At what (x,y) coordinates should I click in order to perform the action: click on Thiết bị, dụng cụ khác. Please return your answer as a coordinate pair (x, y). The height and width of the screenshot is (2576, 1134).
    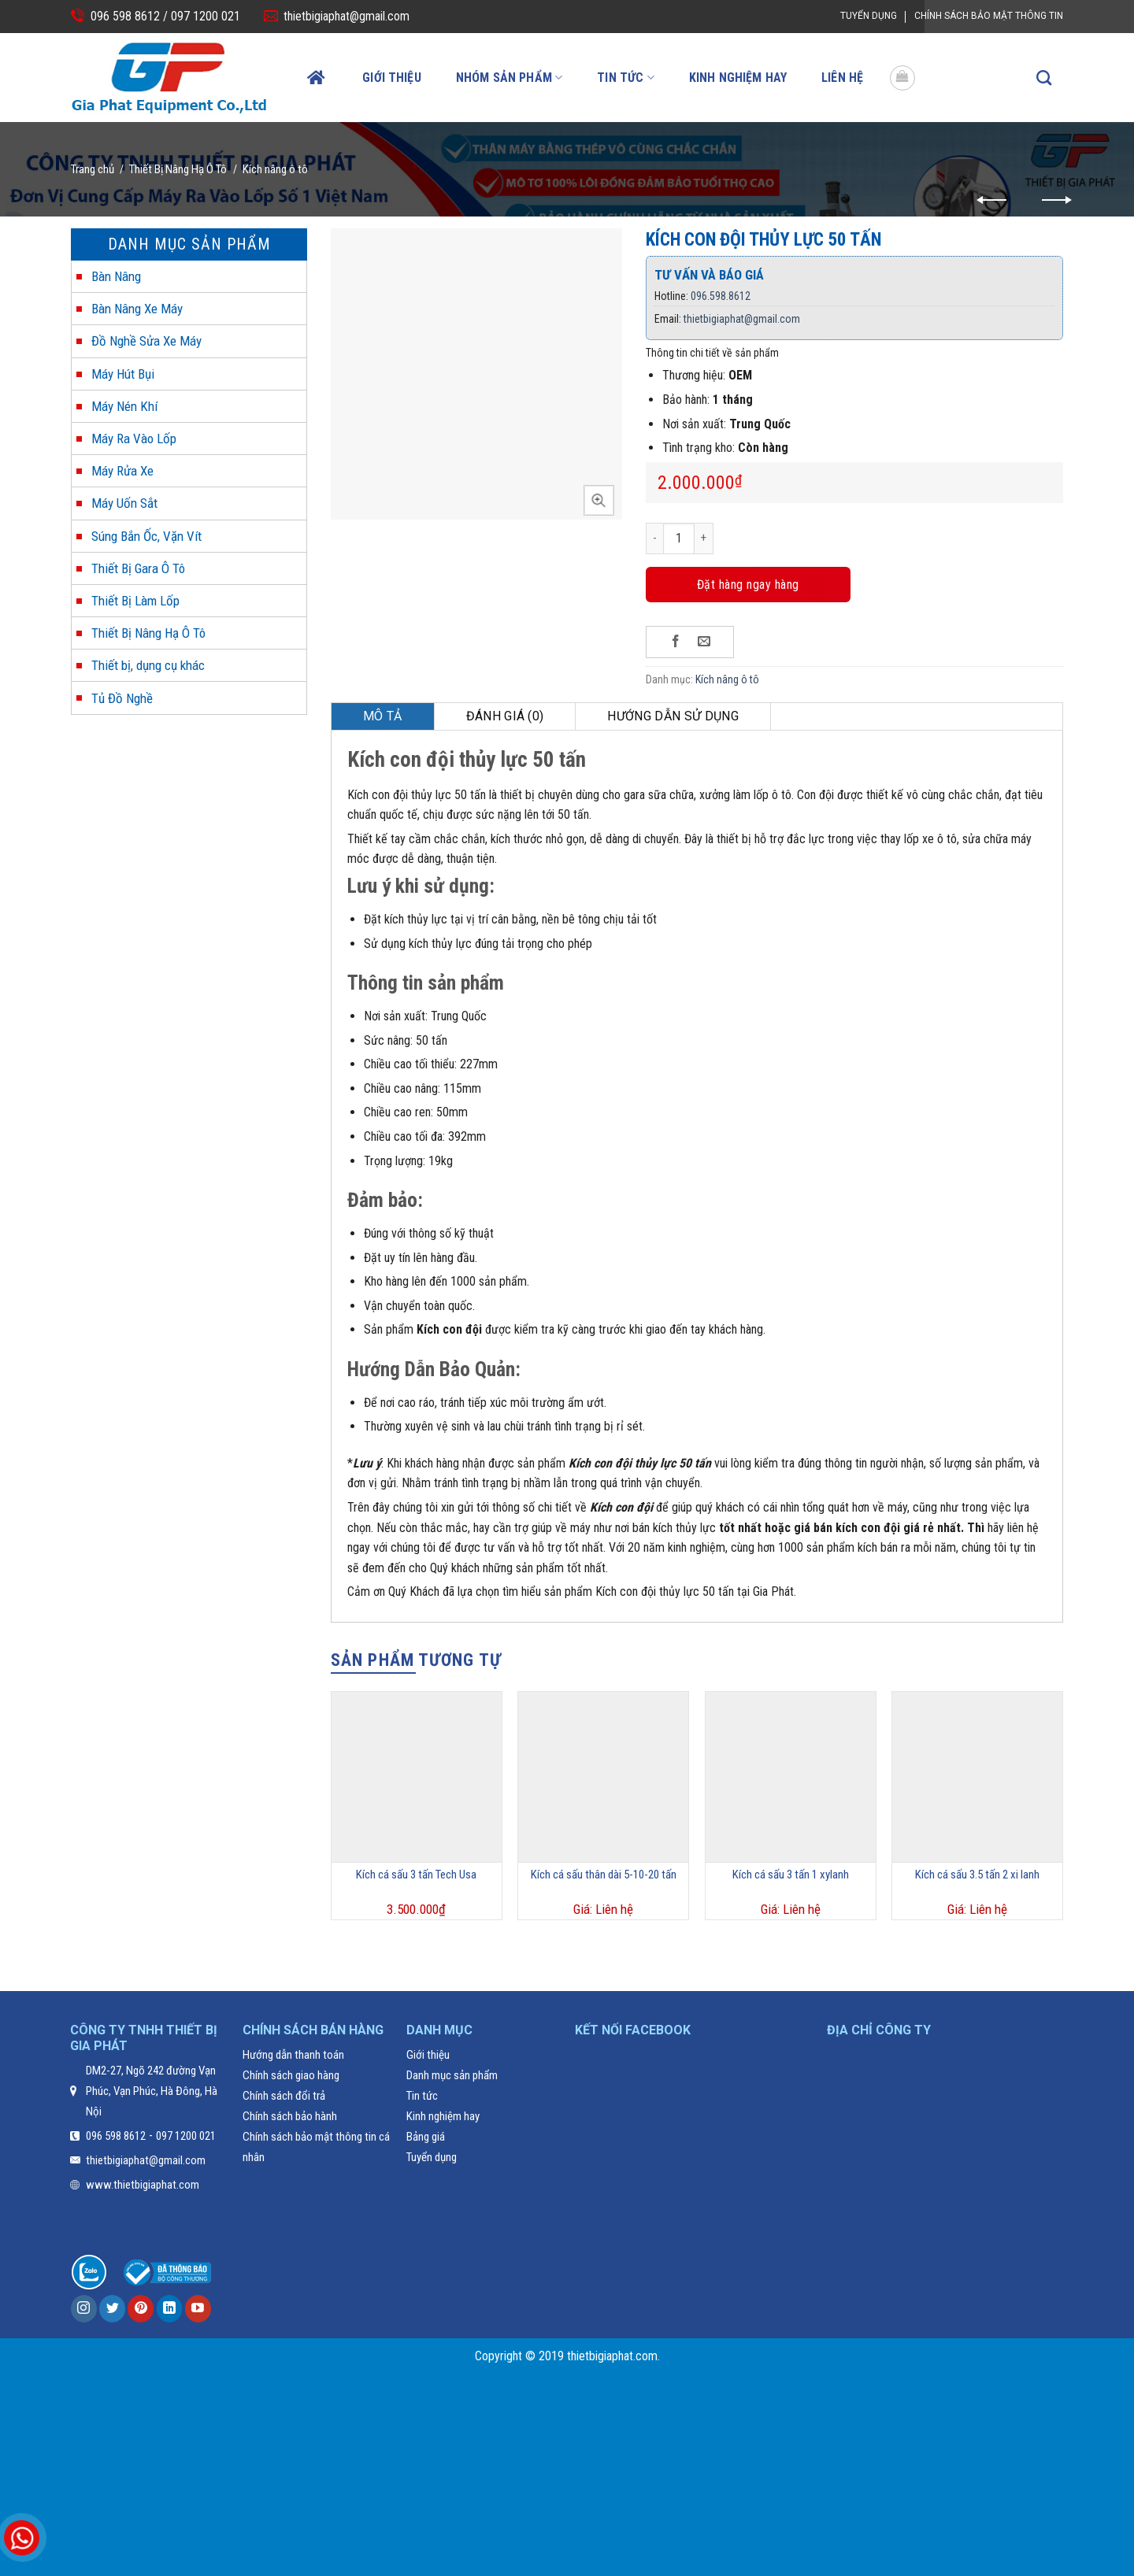
    Looking at the image, I should click on (148, 665).